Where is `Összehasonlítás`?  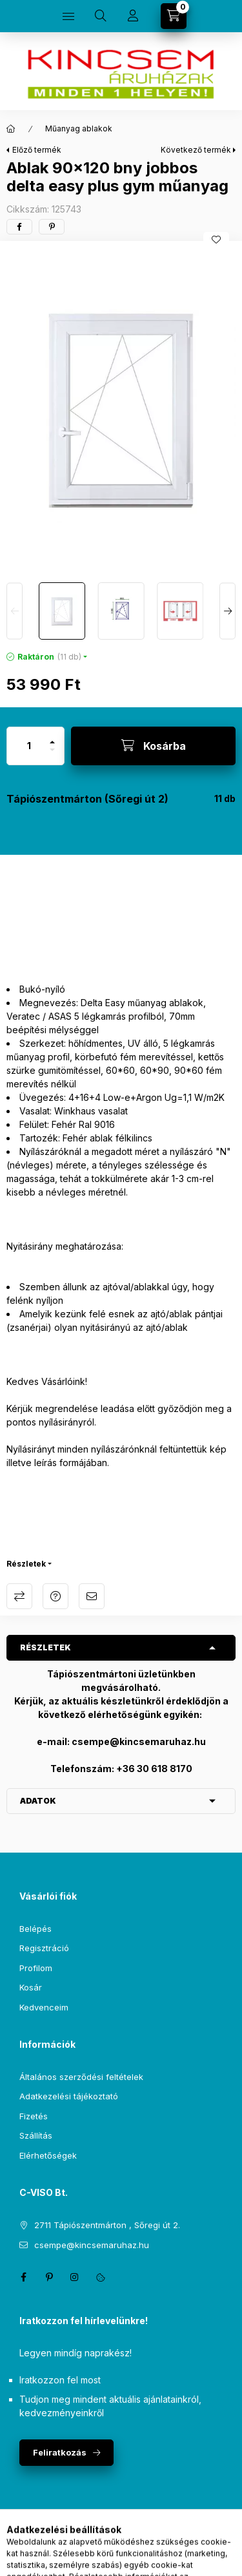 Összehasonlítás is located at coordinates (19, 1596).